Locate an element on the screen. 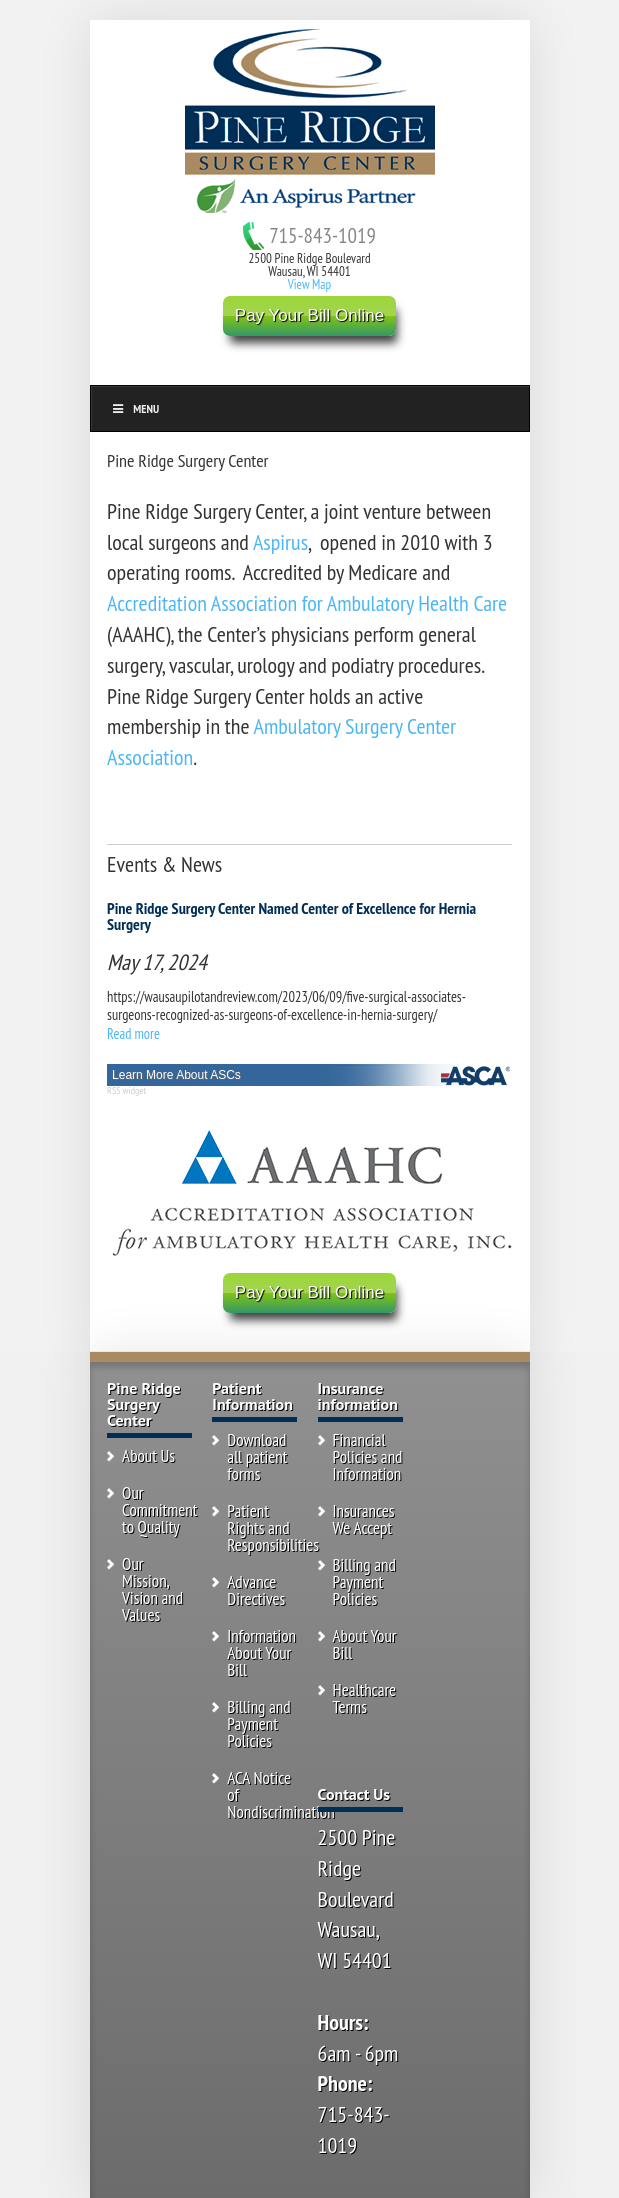 This screenshot has height=2198, width=619. RSS widget is located at coordinates (126, 1090).